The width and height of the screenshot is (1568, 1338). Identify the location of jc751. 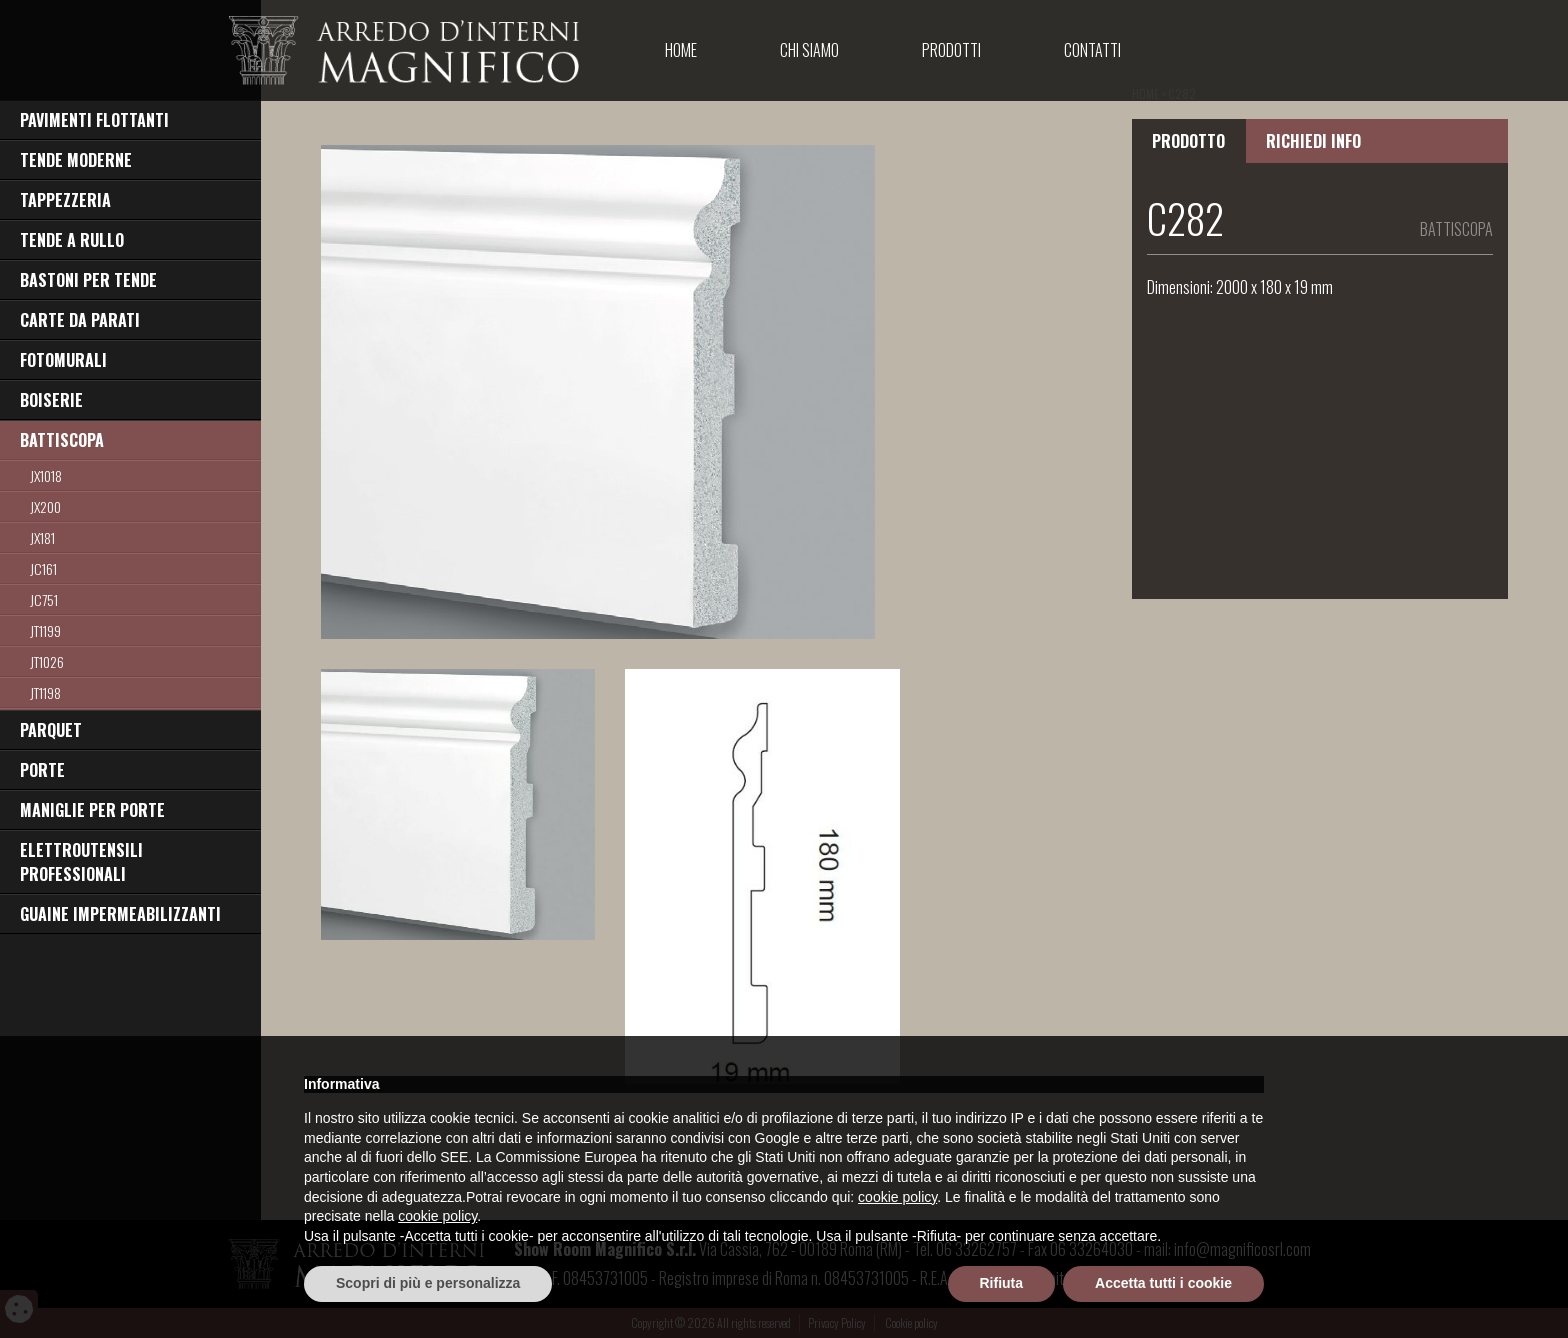
(44, 599).